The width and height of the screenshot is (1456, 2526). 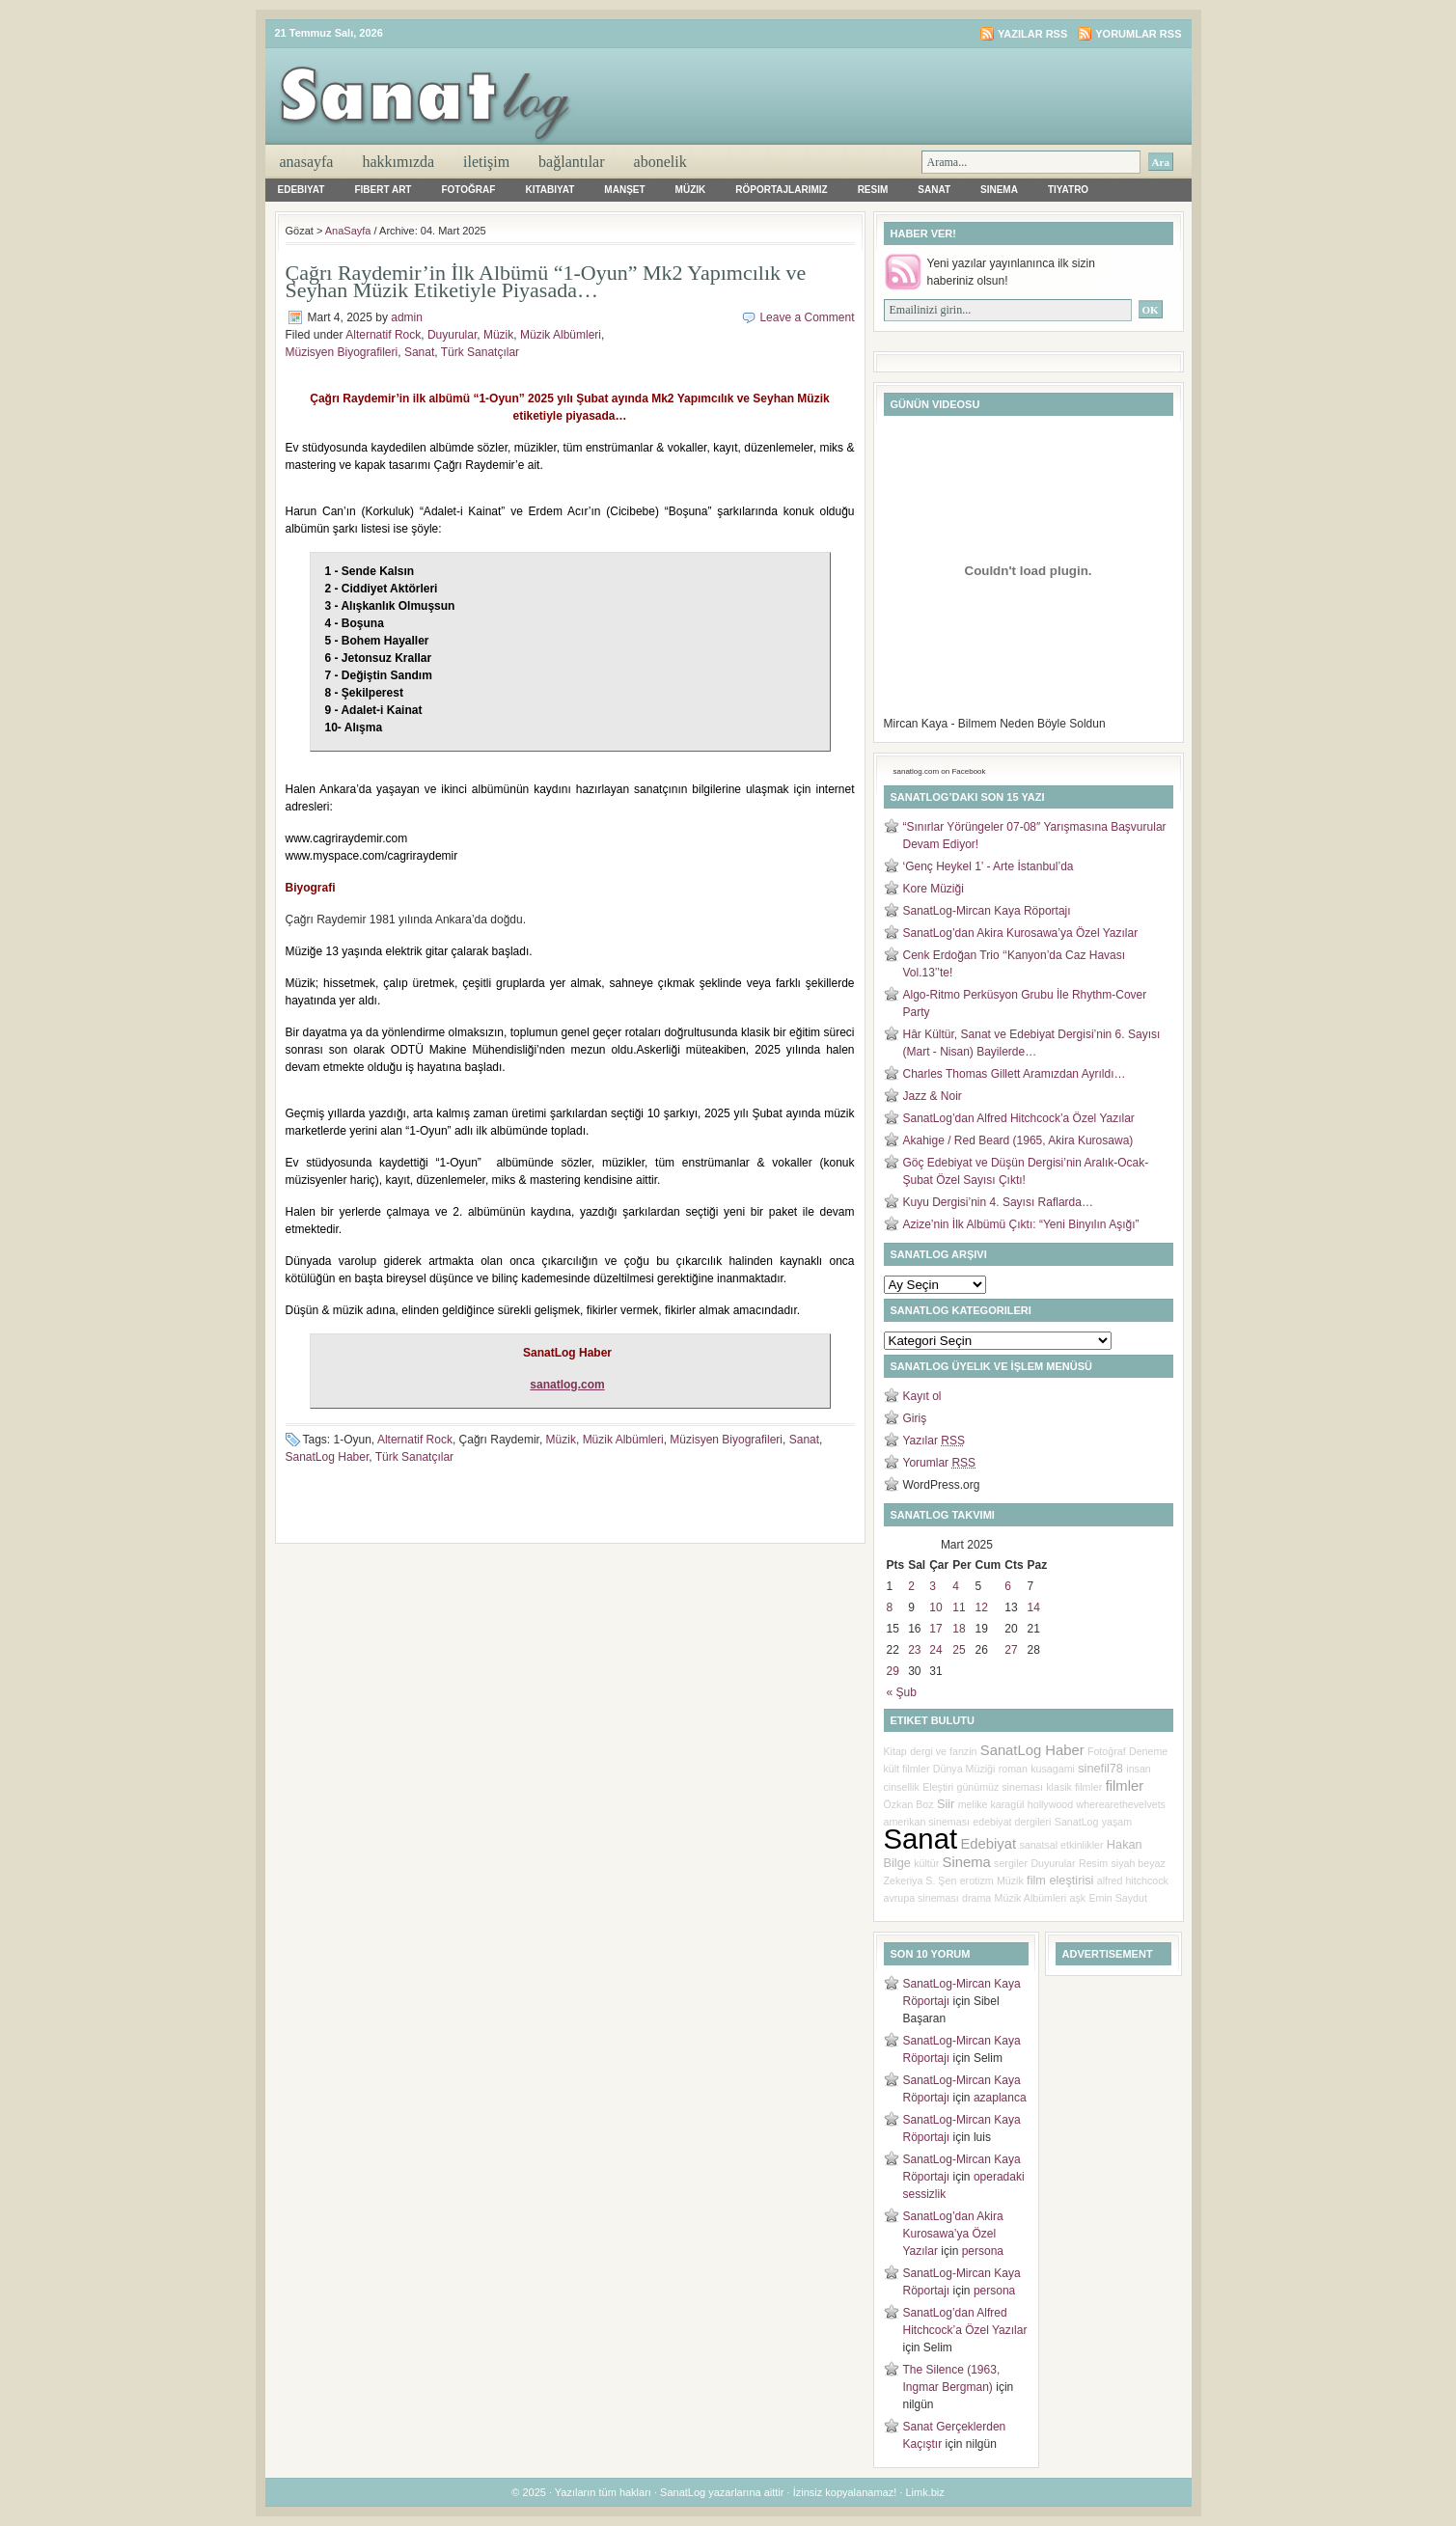 I want to click on günümüz sineması, so click(x=999, y=1787).